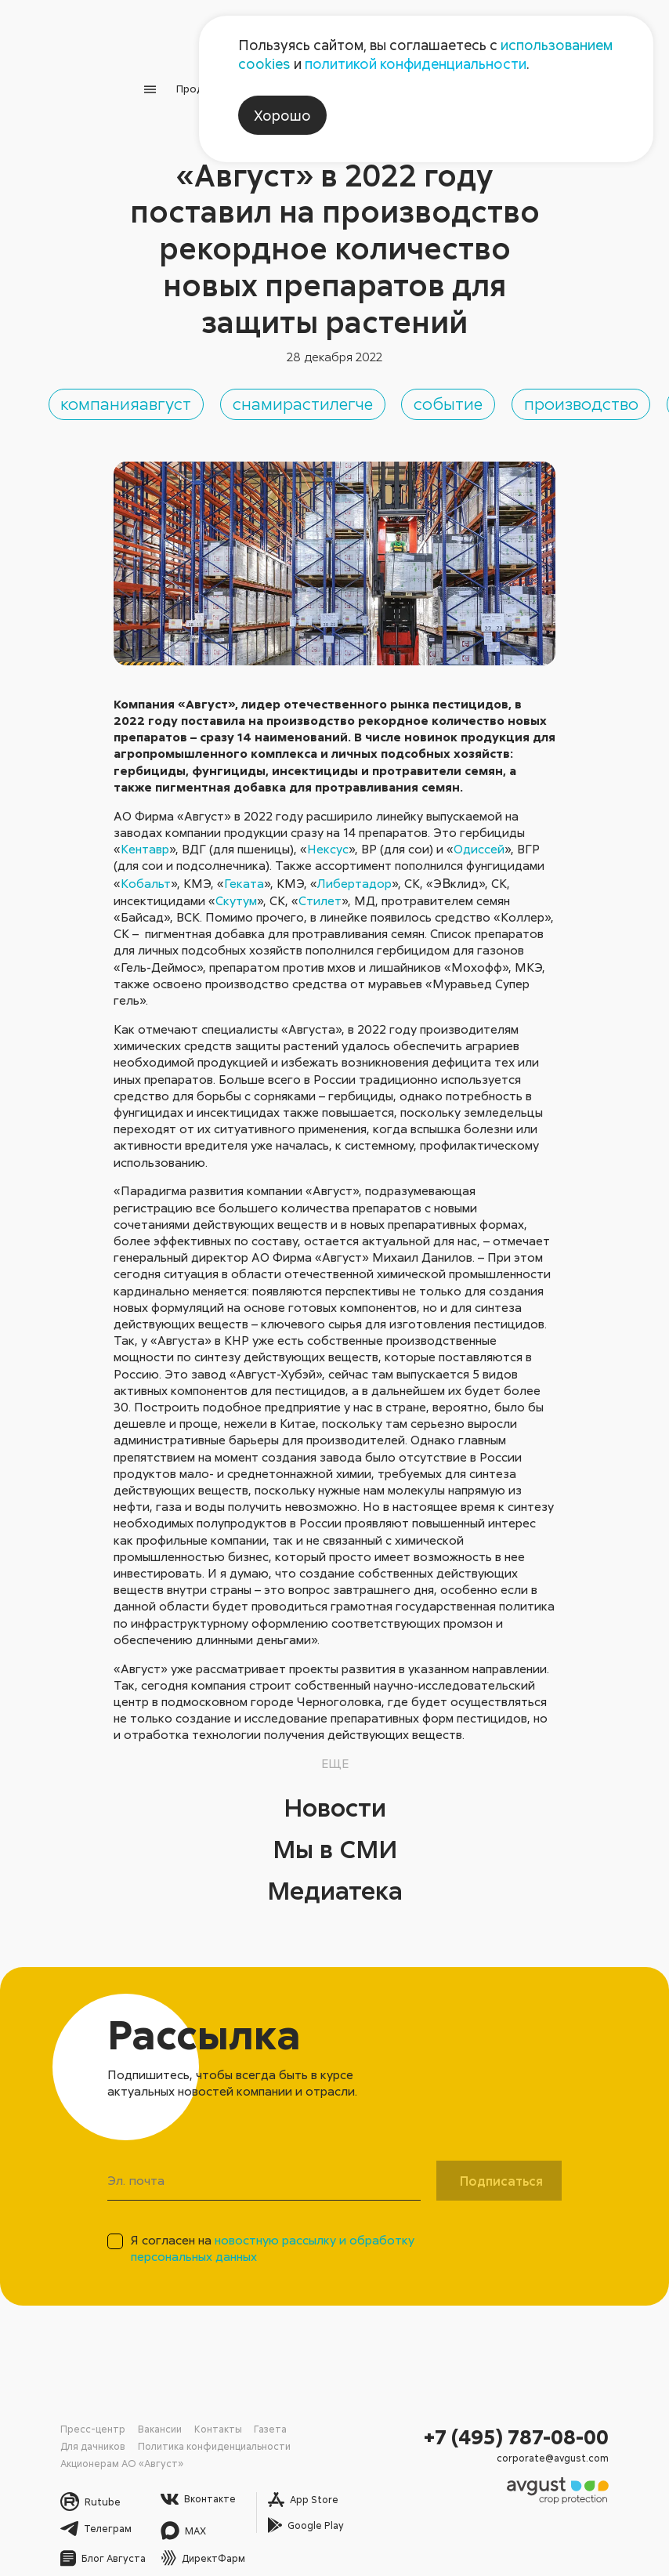 The image size is (669, 2576). What do you see at coordinates (334, 1878) in the screenshot?
I see `Медиатека` at bounding box center [334, 1878].